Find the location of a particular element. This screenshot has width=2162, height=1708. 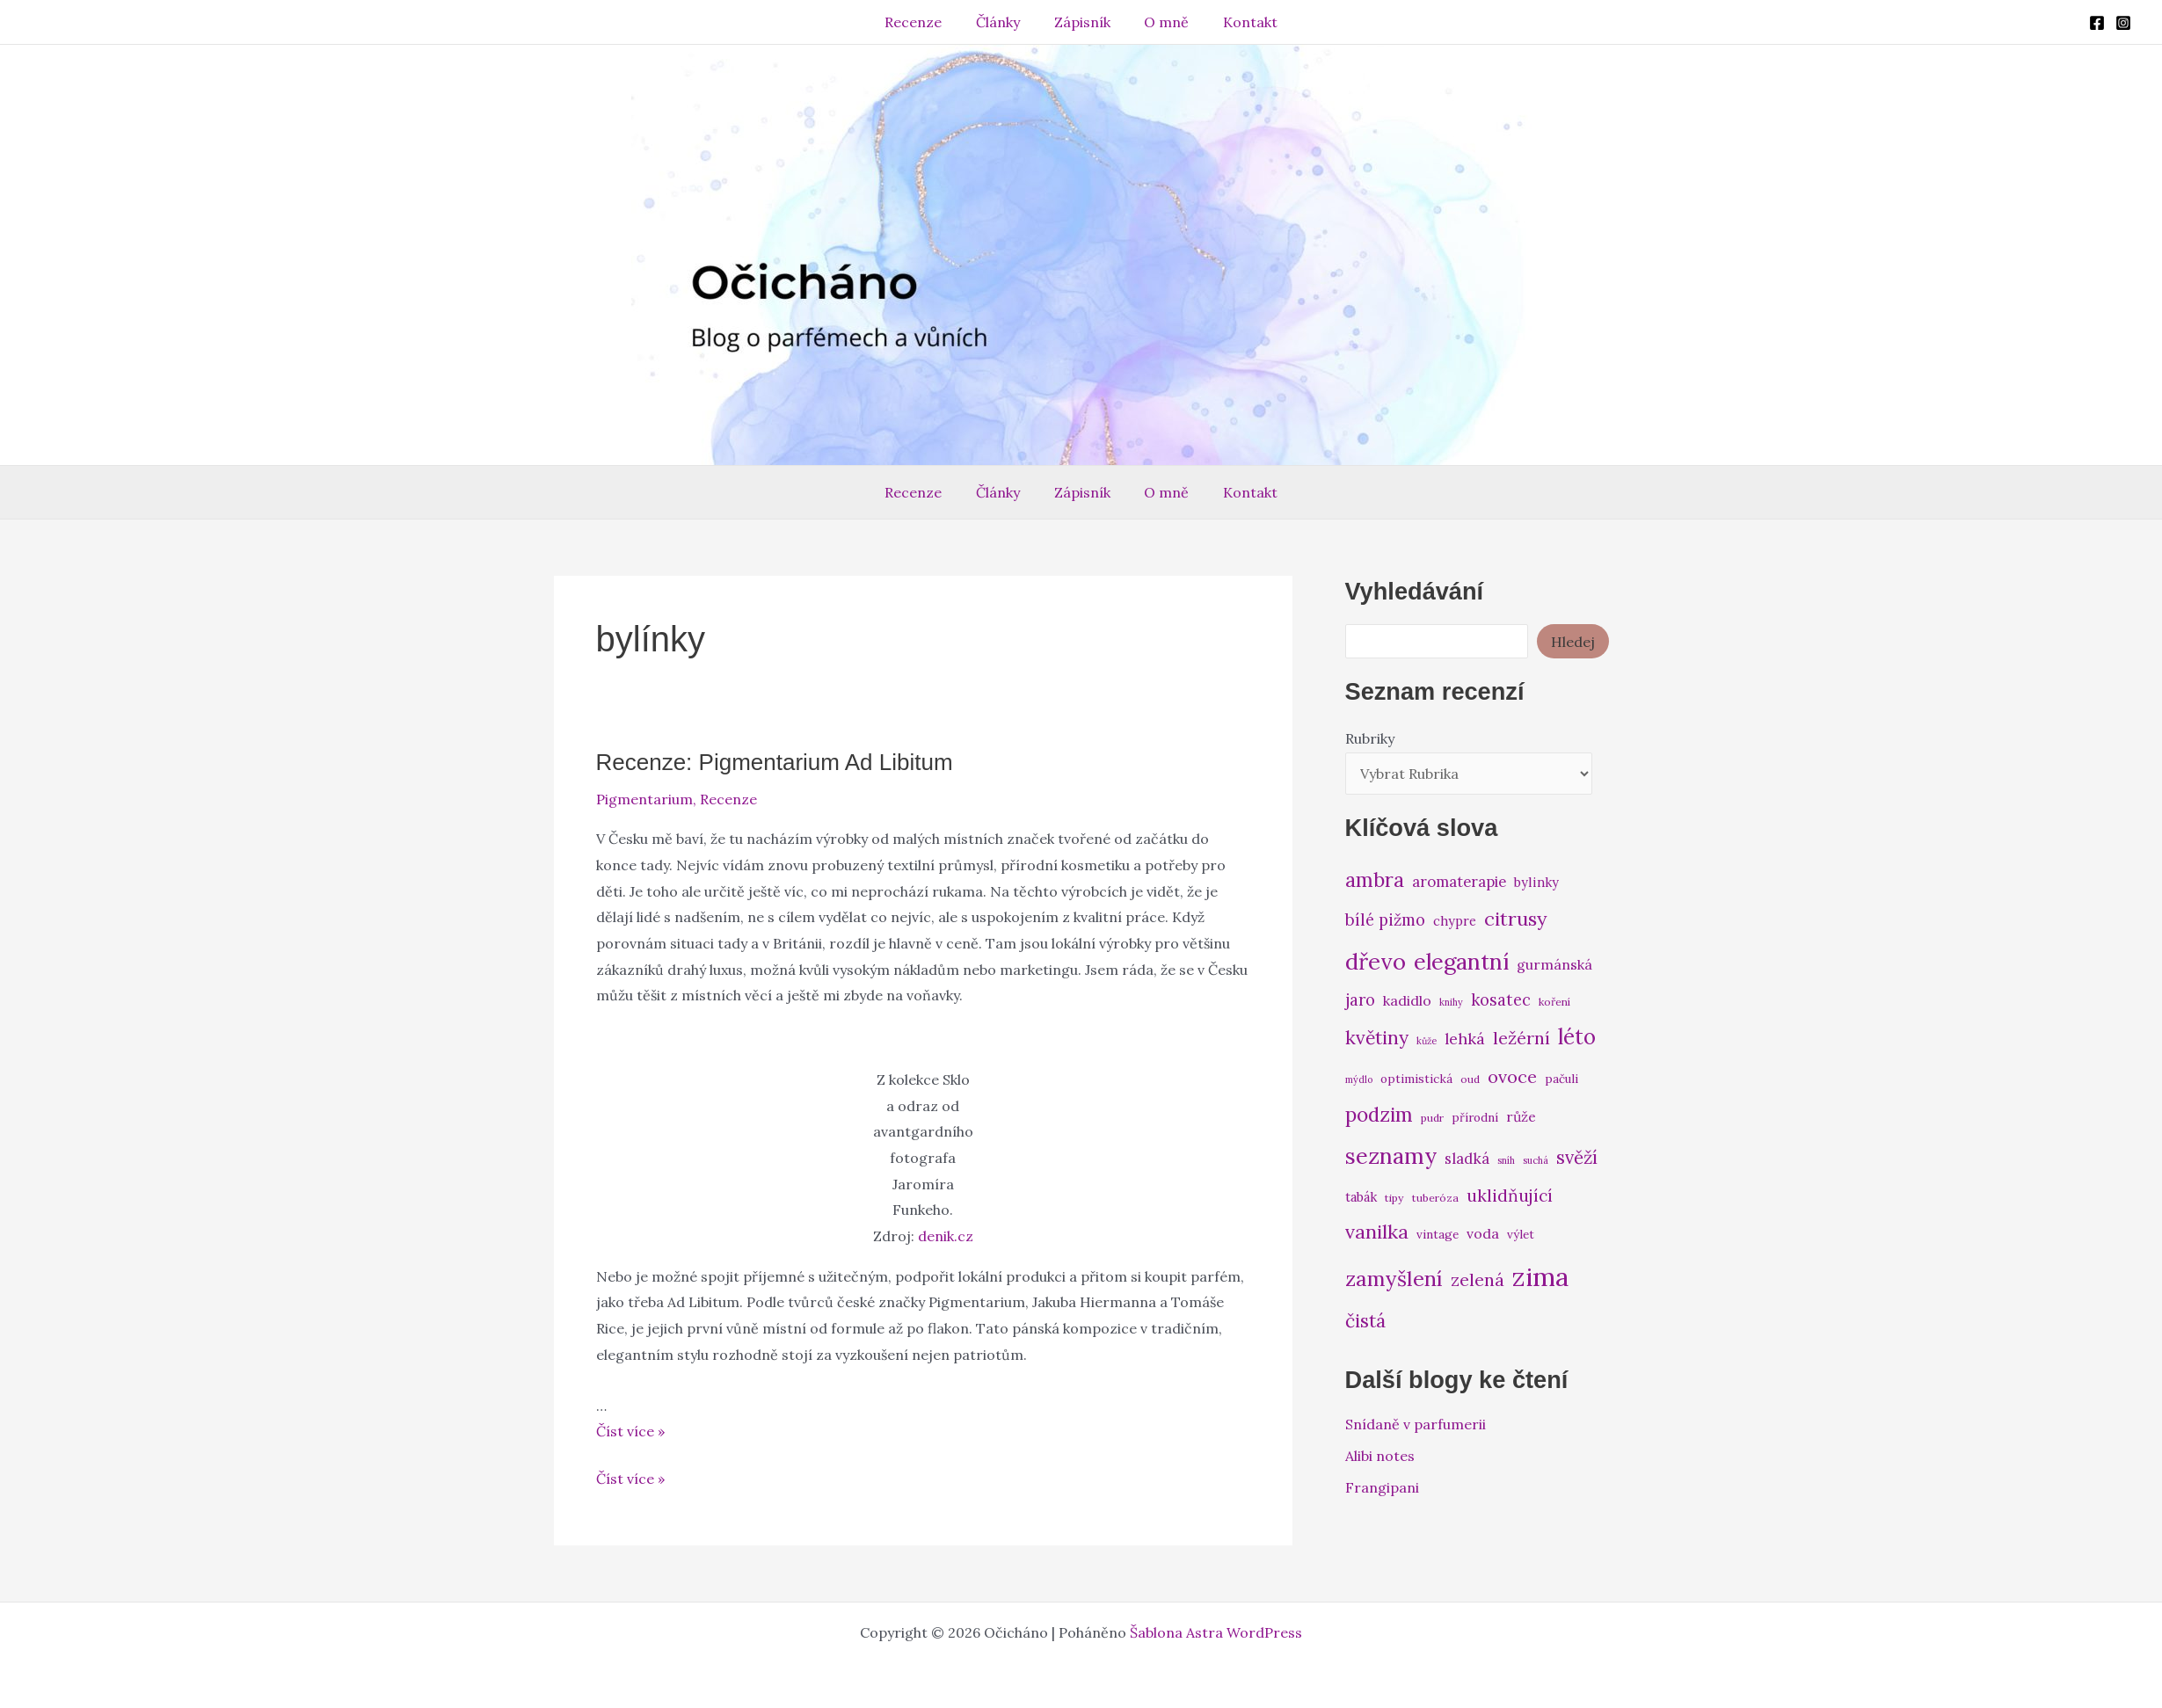

čistá [čistá (16 položek)] is located at coordinates (1365, 1321).